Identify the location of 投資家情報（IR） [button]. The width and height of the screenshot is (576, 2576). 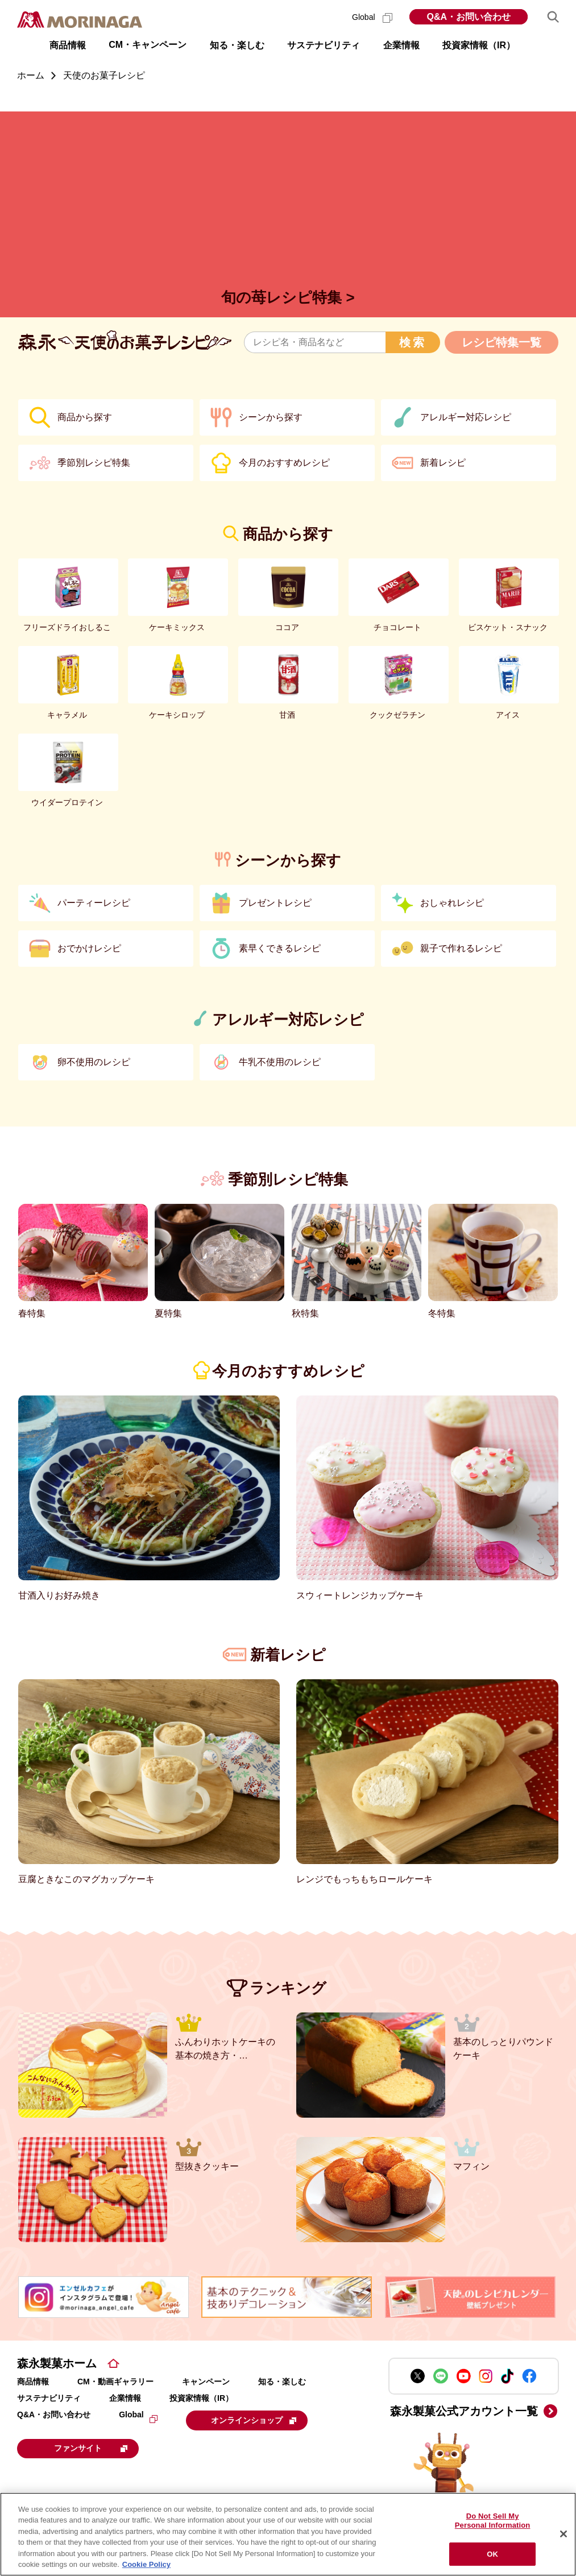
(478, 45).